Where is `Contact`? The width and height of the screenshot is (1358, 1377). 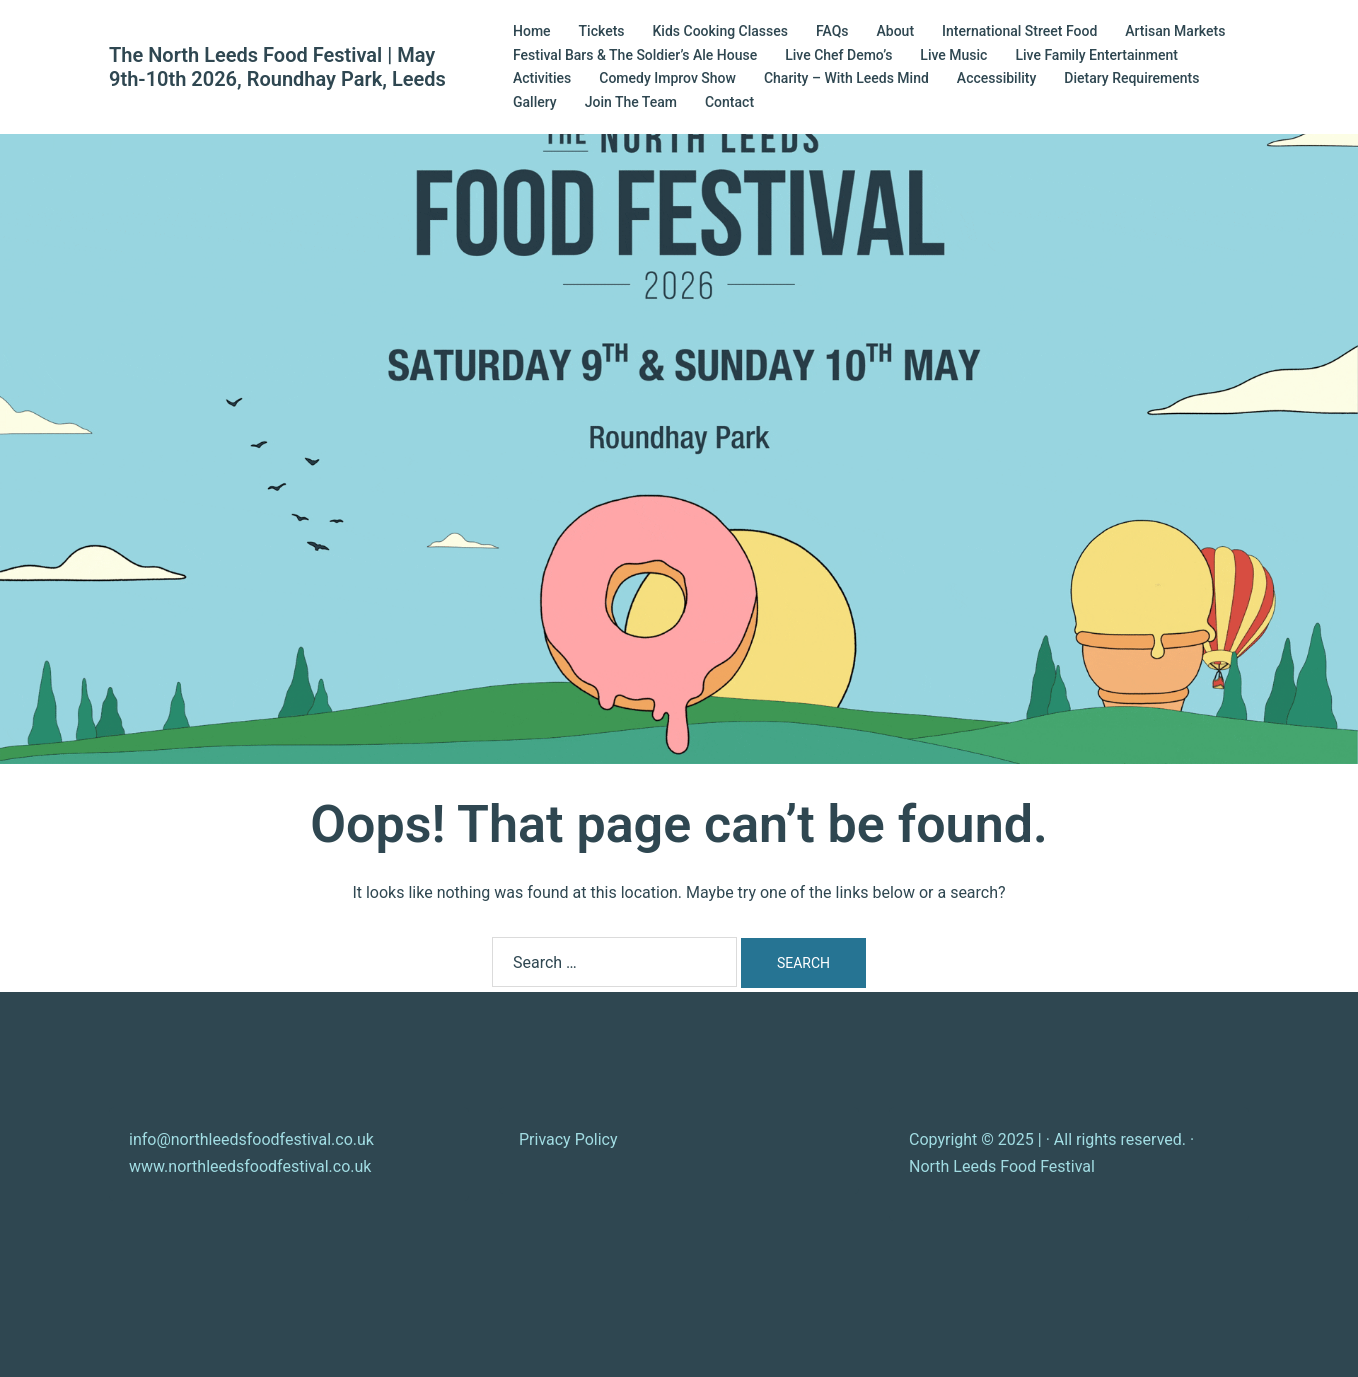 Contact is located at coordinates (729, 102).